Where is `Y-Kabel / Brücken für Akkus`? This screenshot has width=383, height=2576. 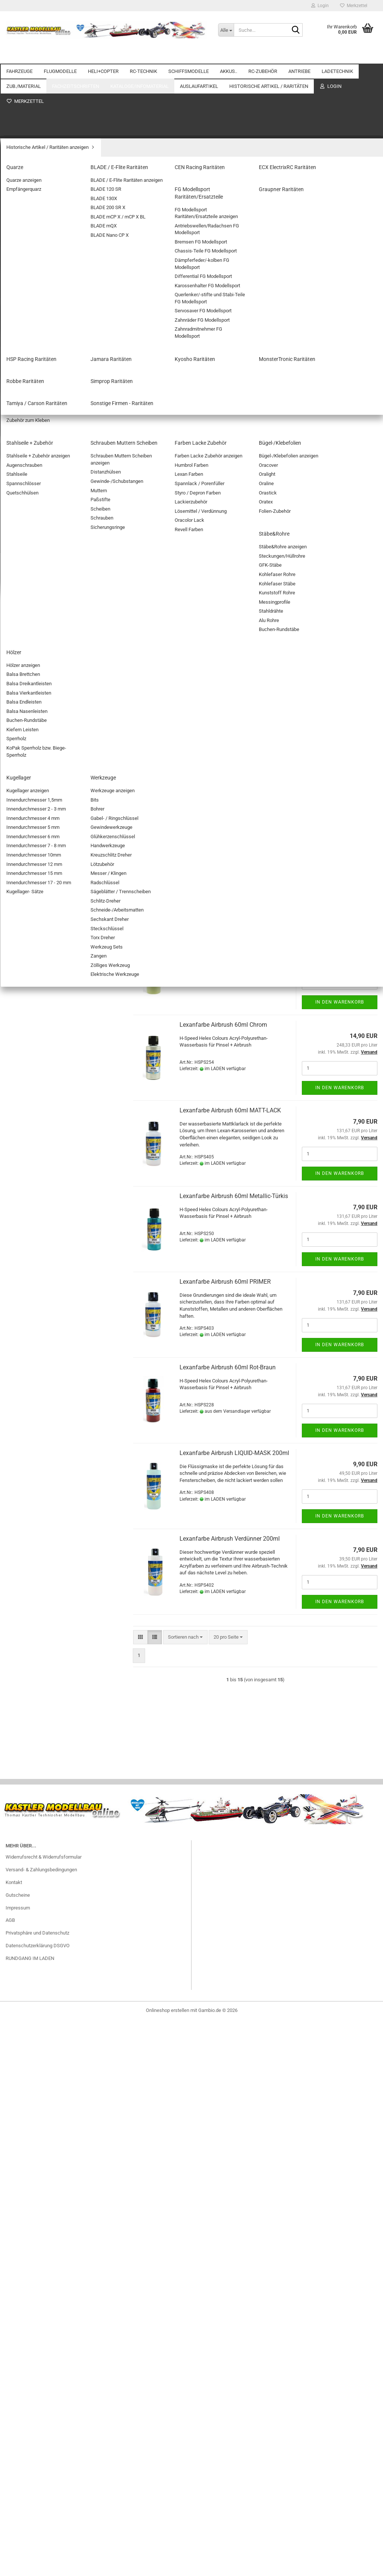
Y-Kabel / Brücken für Akkus is located at coordinates (41, 913).